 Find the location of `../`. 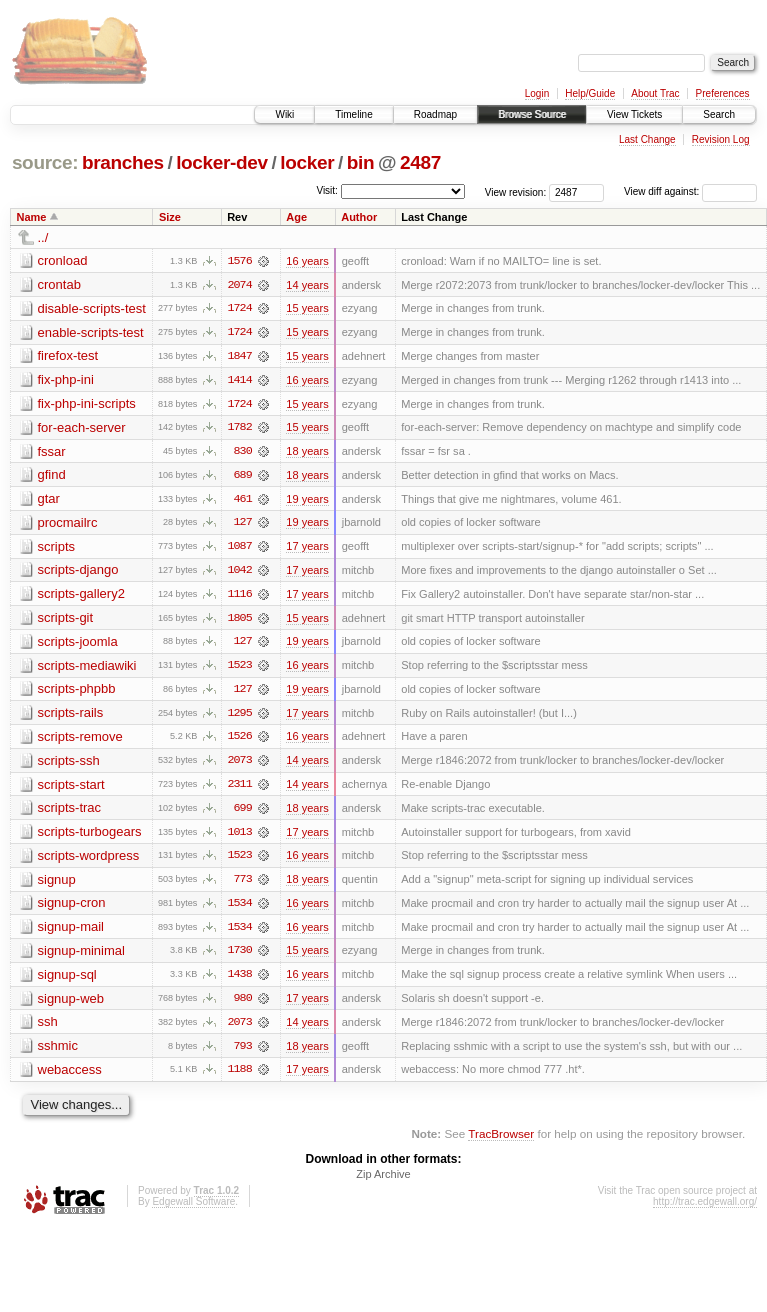

../ is located at coordinates (43, 237).